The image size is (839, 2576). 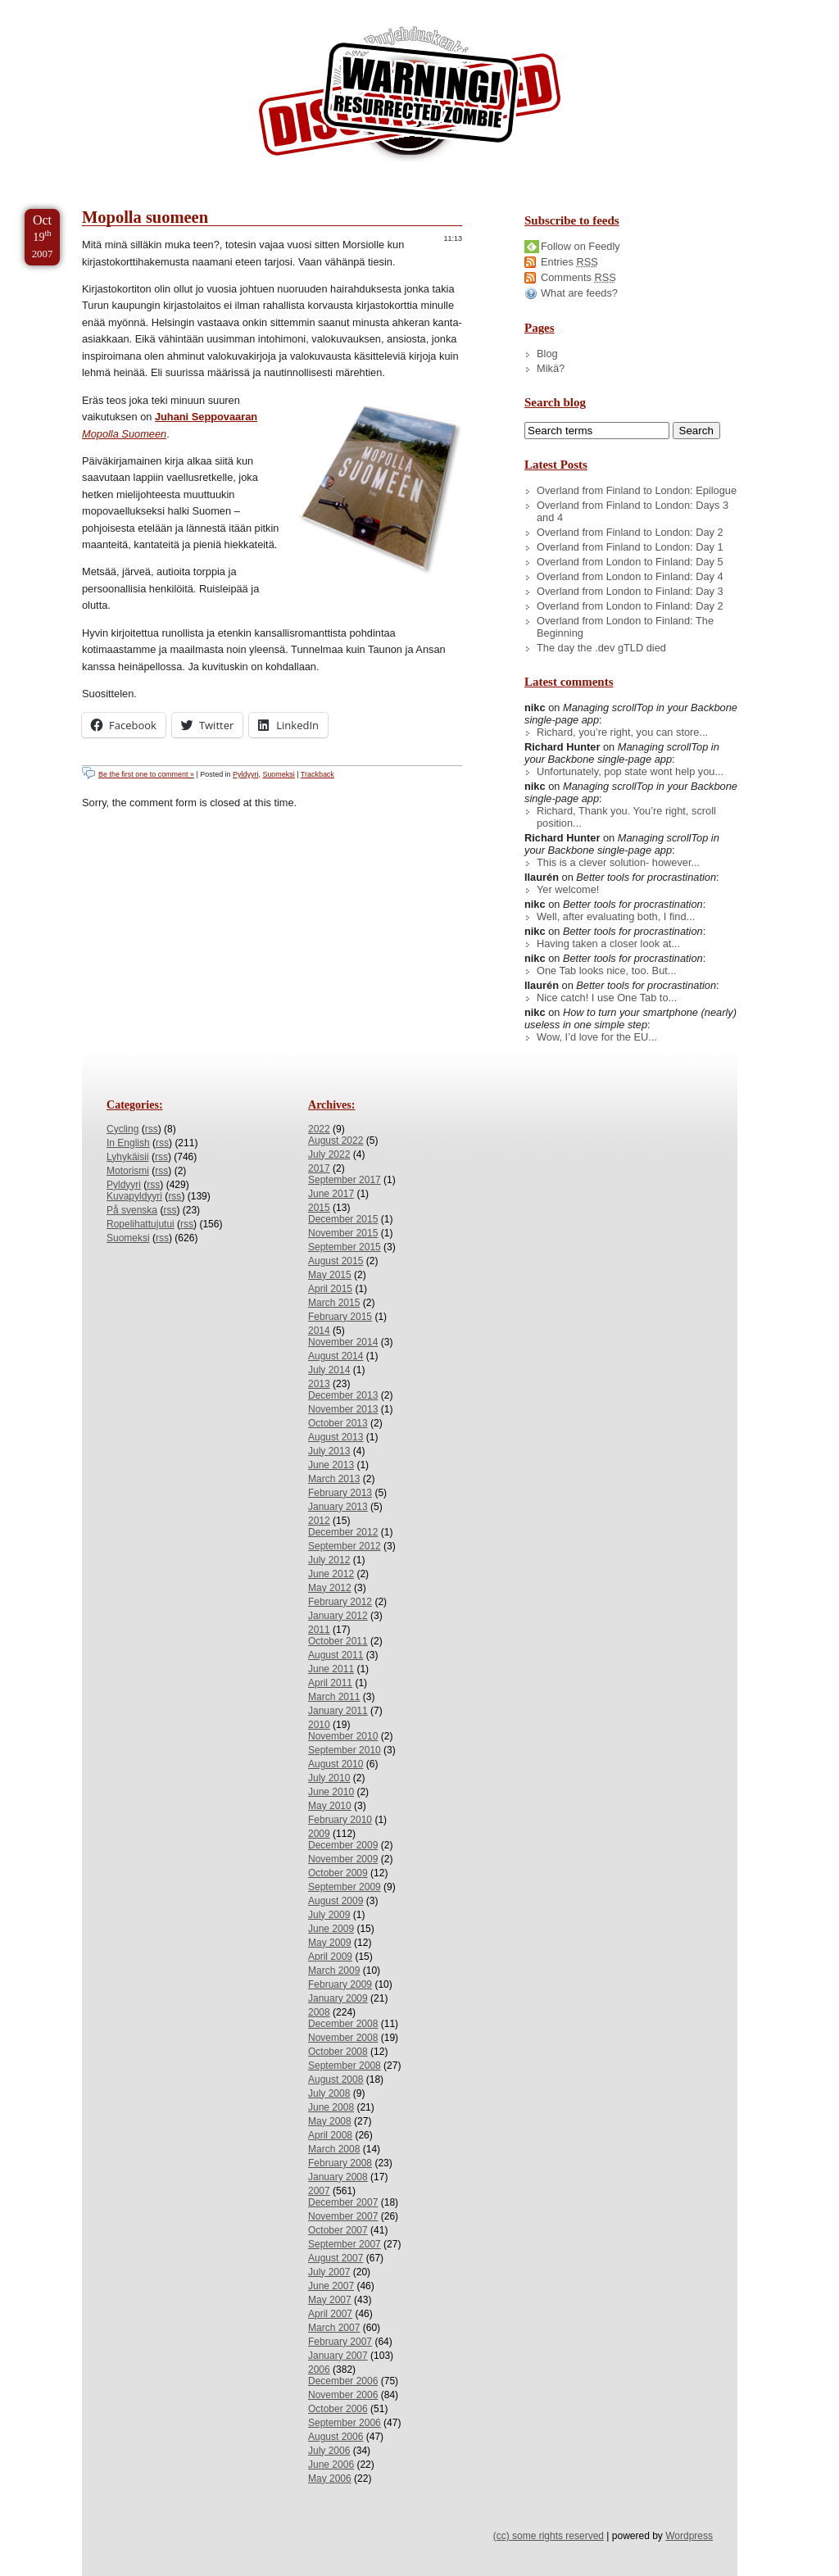 I want to click on May 2012, so click(x=329, y=1588).